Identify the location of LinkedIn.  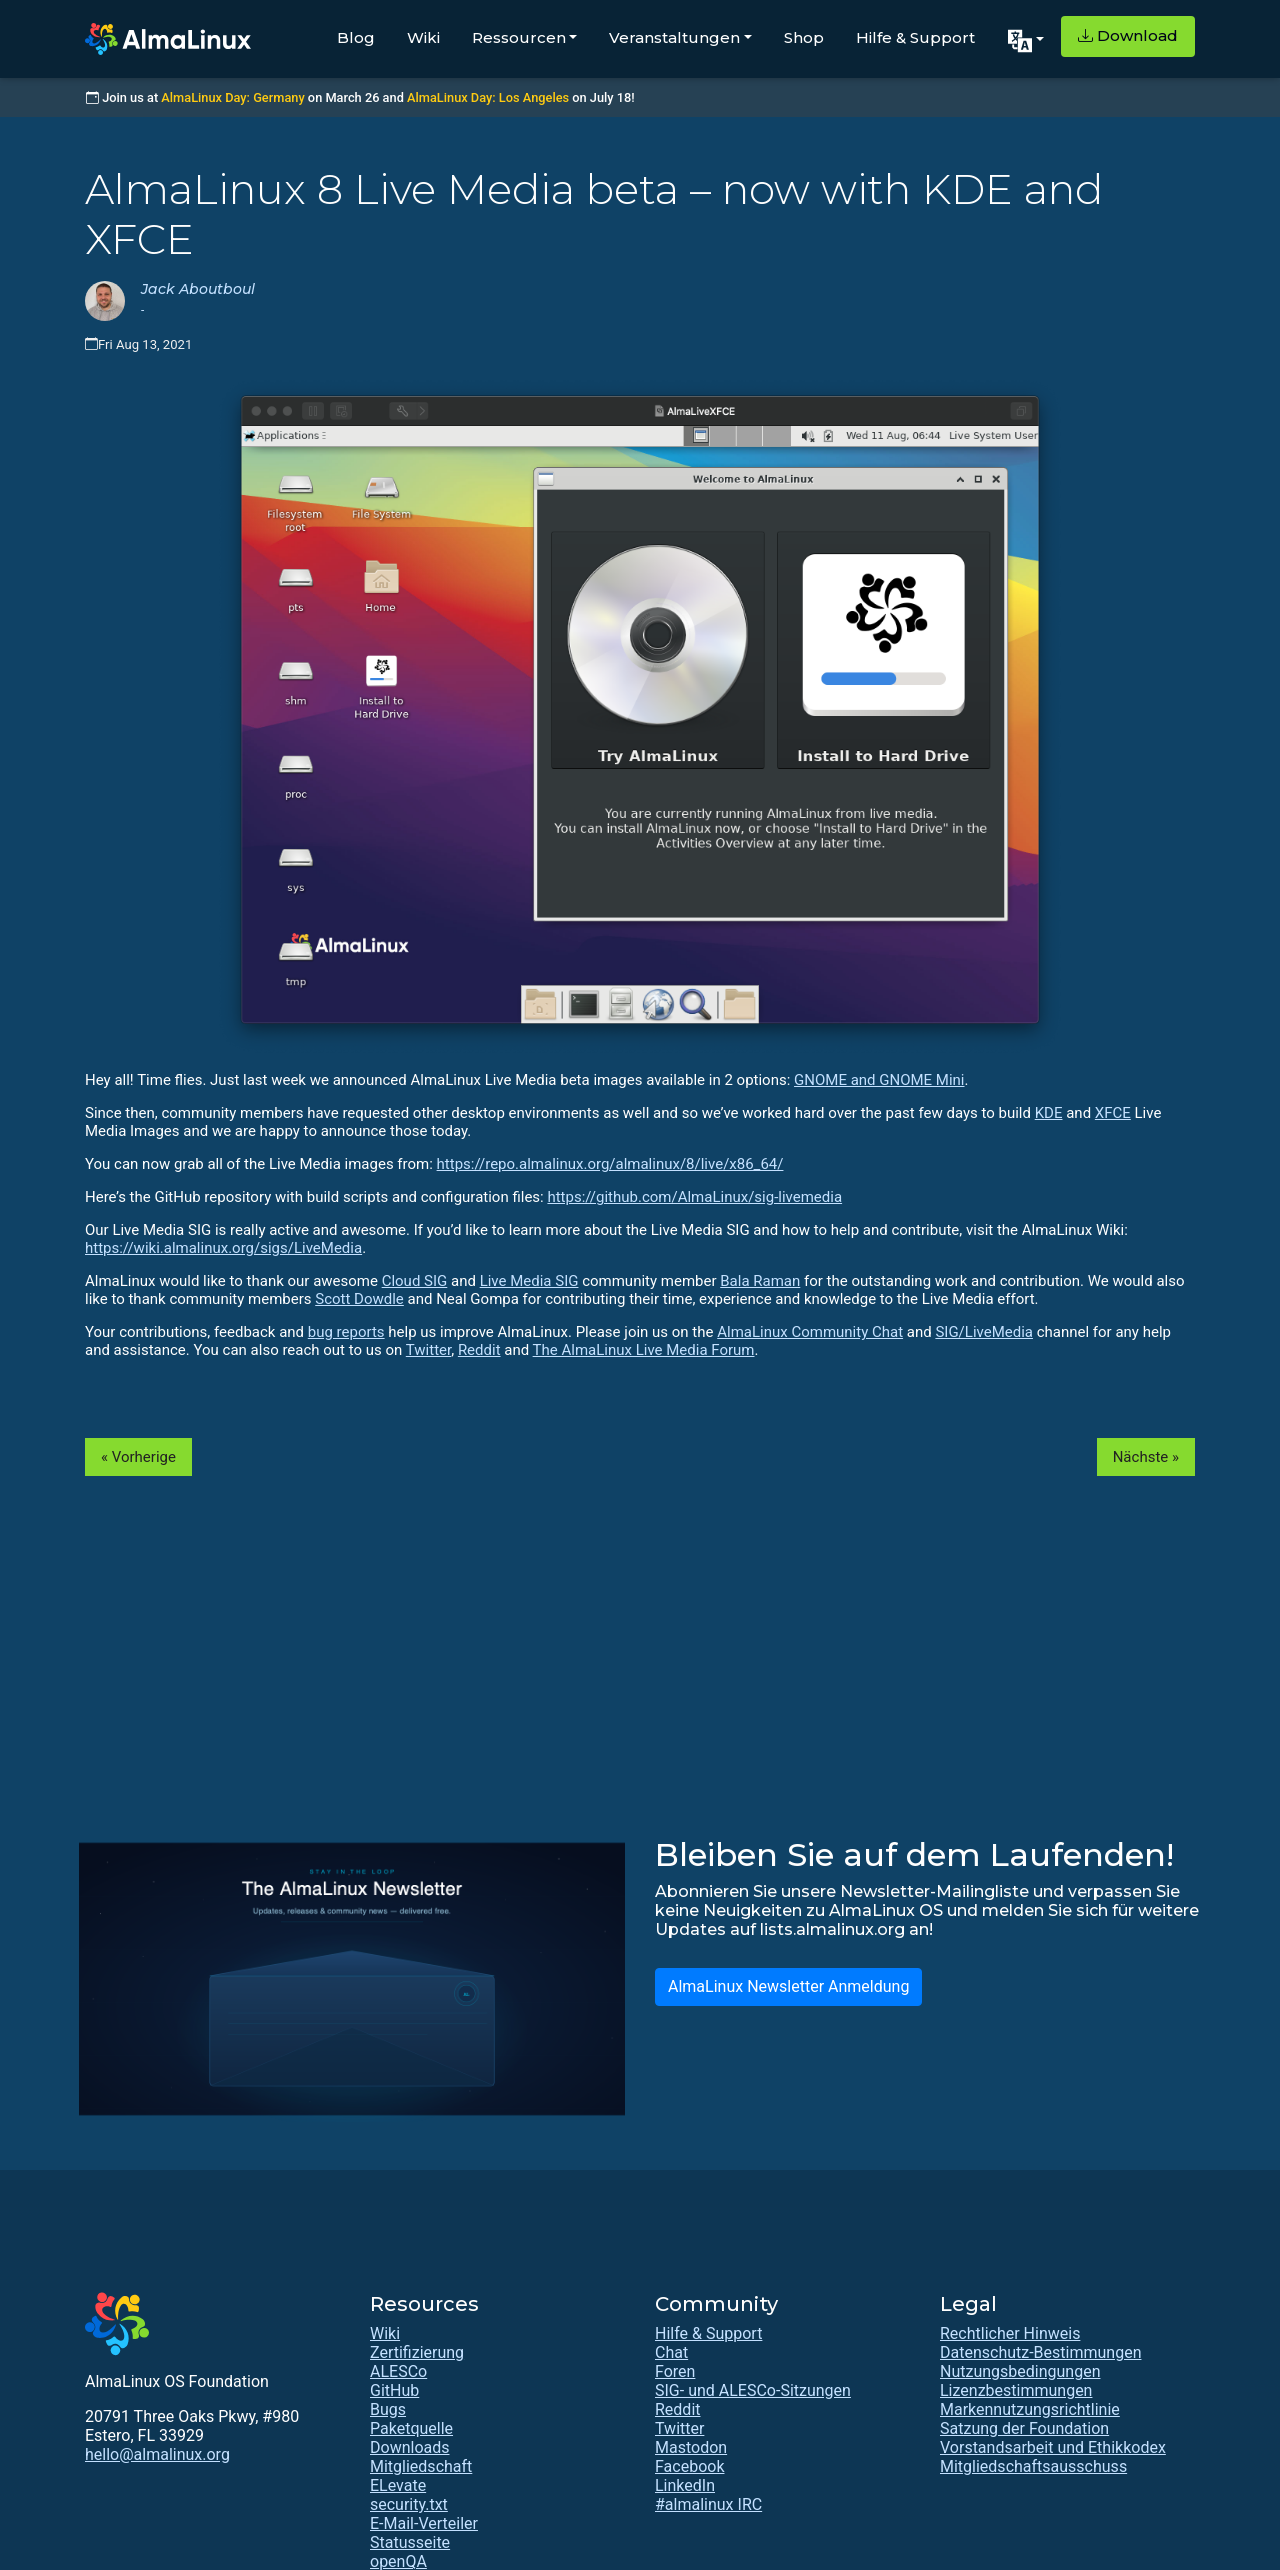
(685, 2485).